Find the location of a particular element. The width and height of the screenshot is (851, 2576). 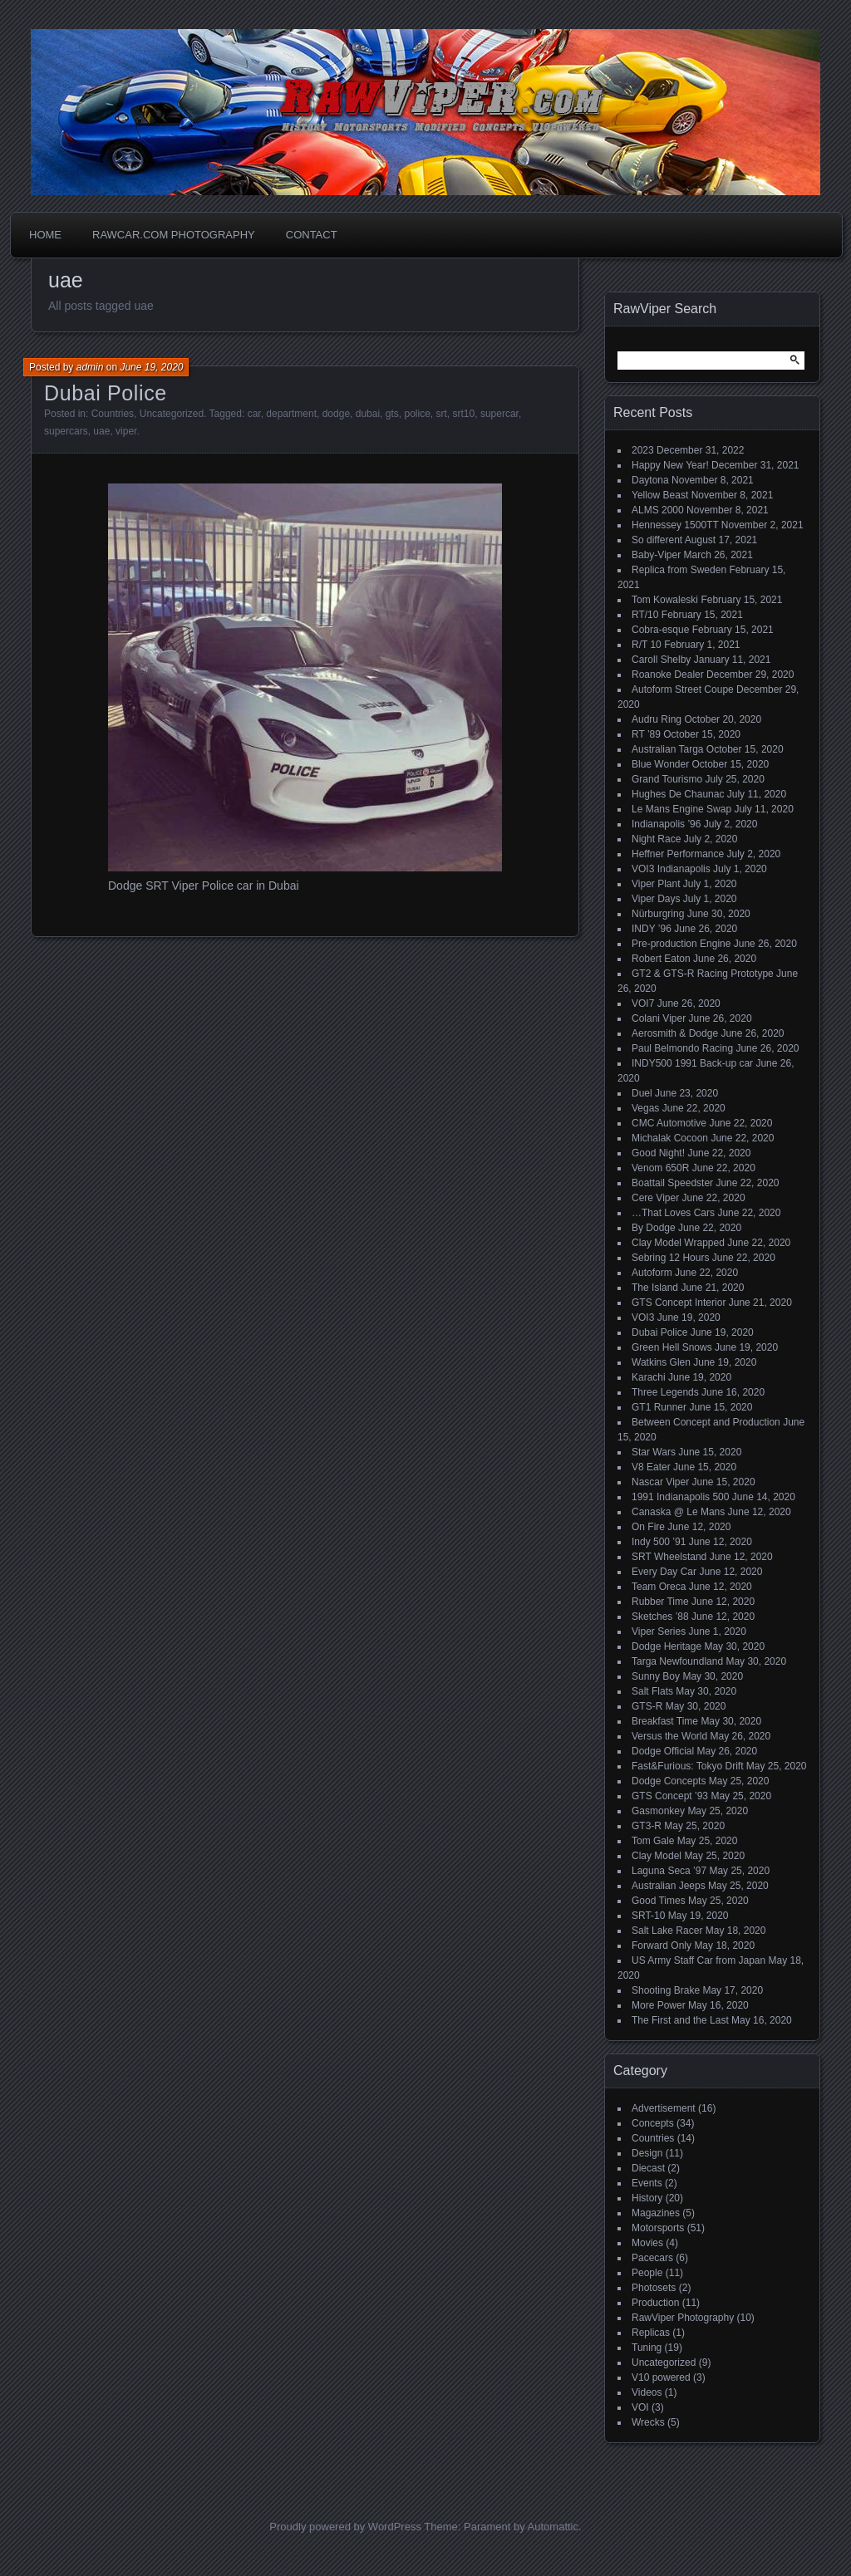

Canaska @ Le Mans is located at coordinates (678, 1512).